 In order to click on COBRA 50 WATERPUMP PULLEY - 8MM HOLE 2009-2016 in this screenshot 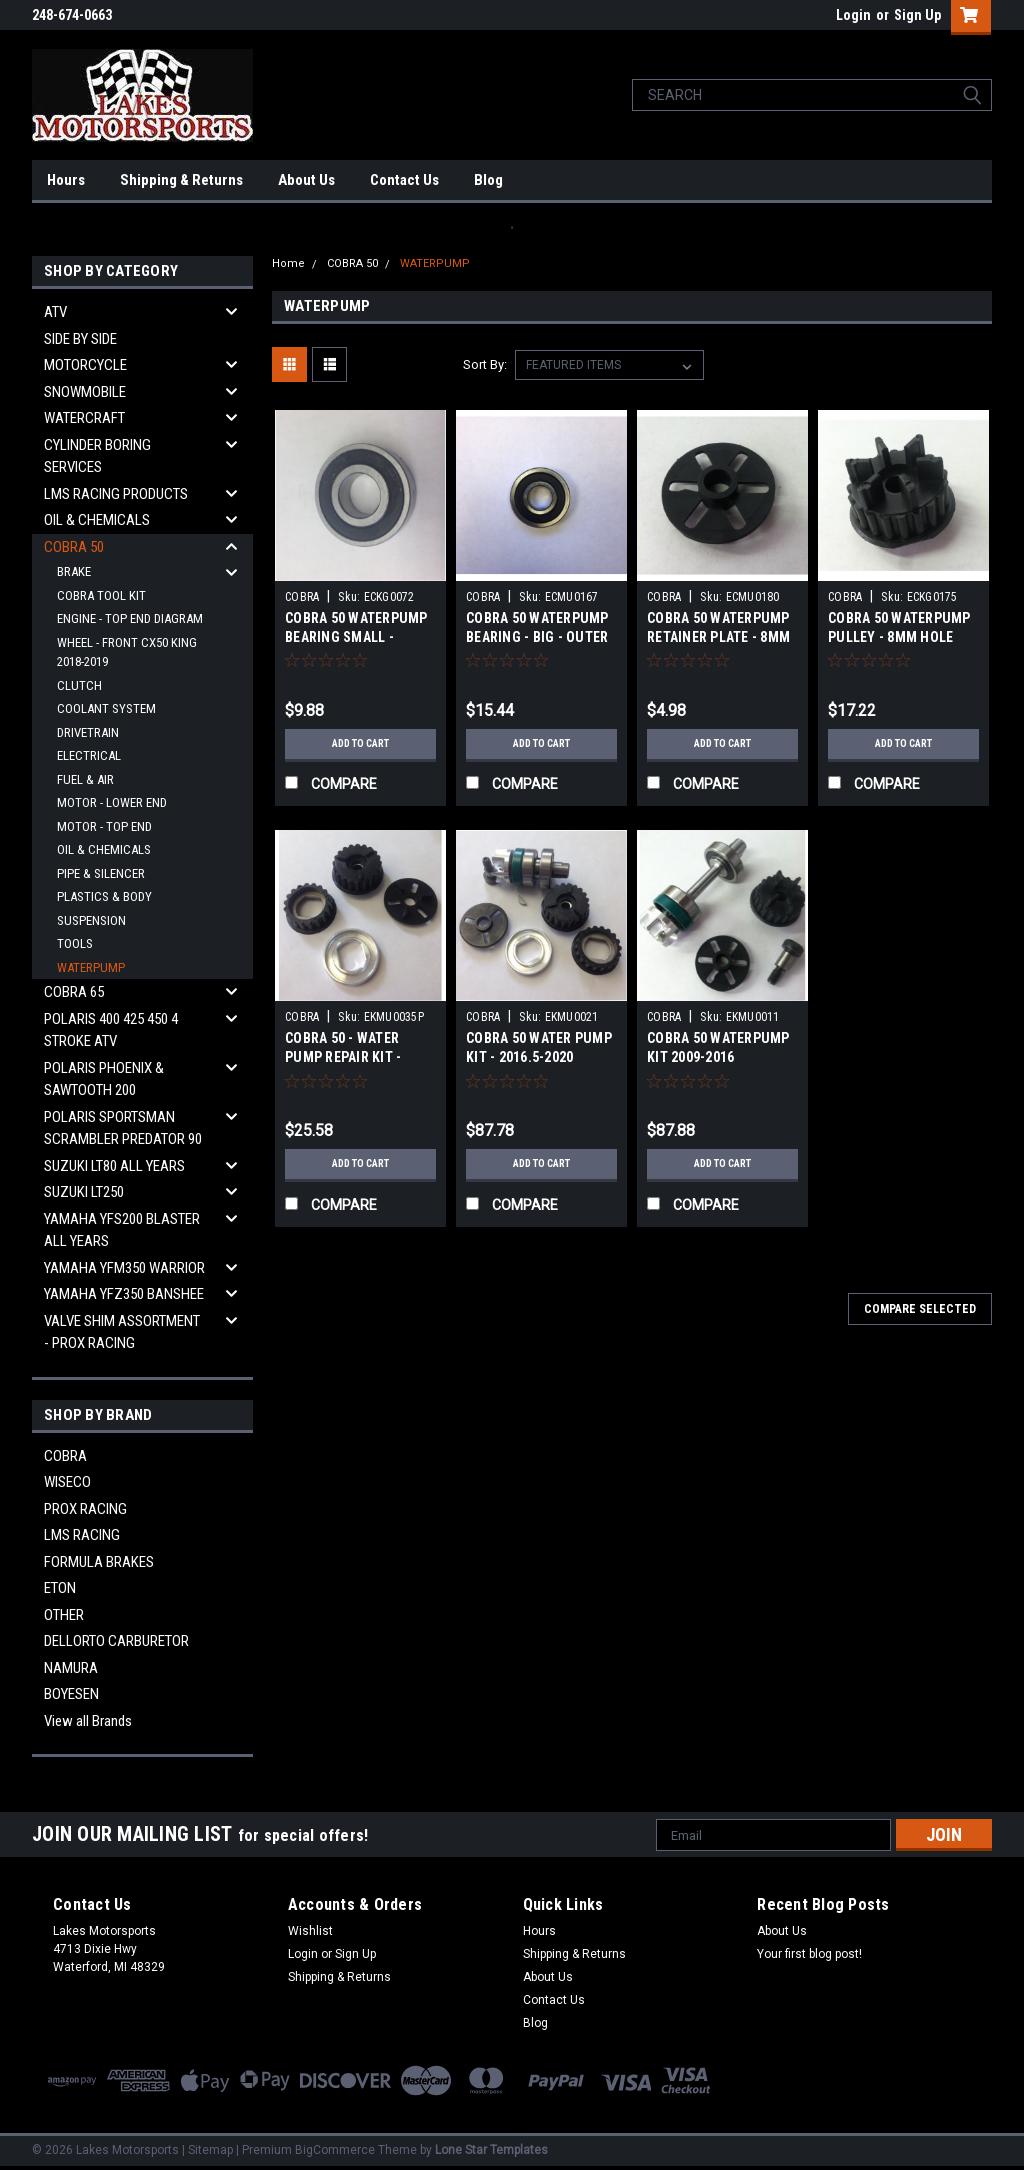, I will do `click(899, 637)`.